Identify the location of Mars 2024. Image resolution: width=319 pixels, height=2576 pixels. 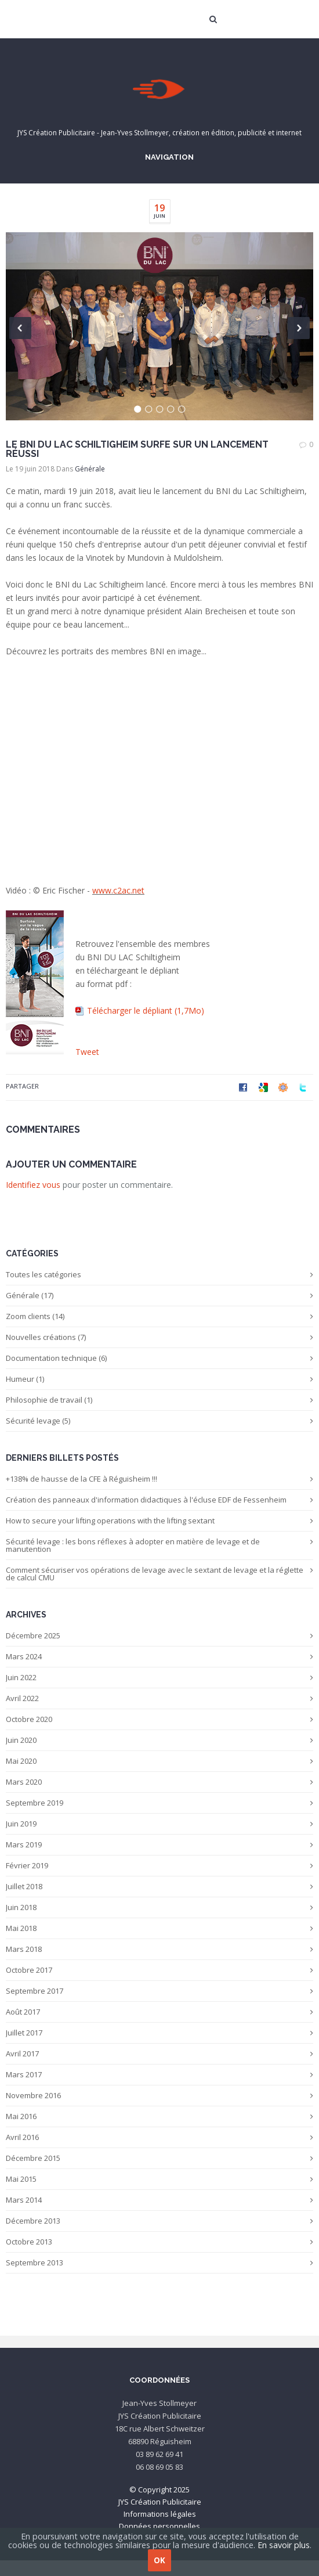
(159, 1656).